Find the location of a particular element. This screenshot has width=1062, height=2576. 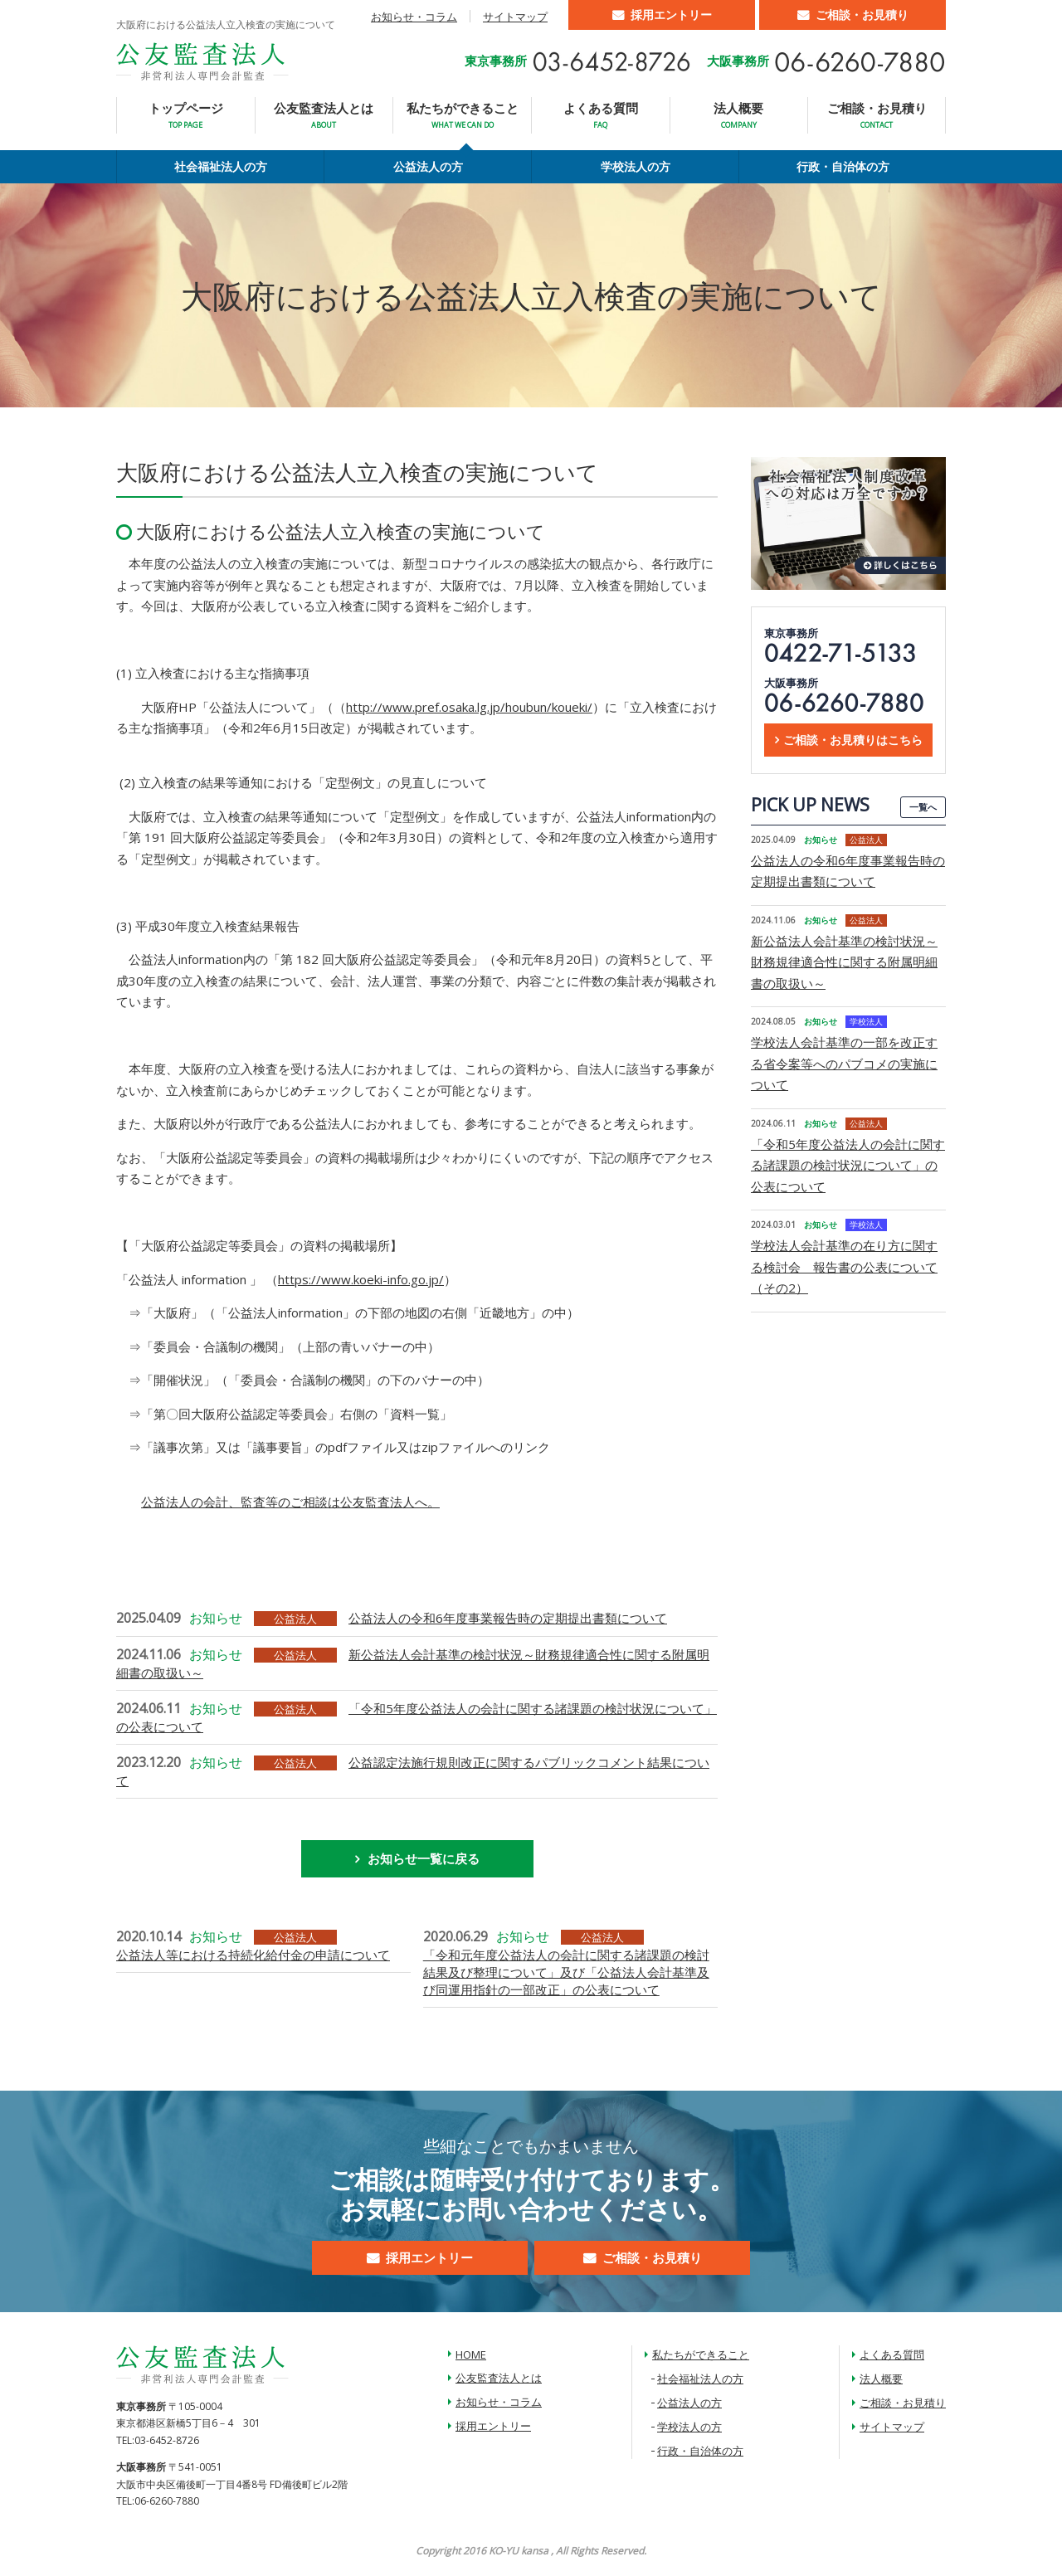

http://www.pref.osaka.lg.jp/houbun/koueki/ is located at coordinates (469, 707).